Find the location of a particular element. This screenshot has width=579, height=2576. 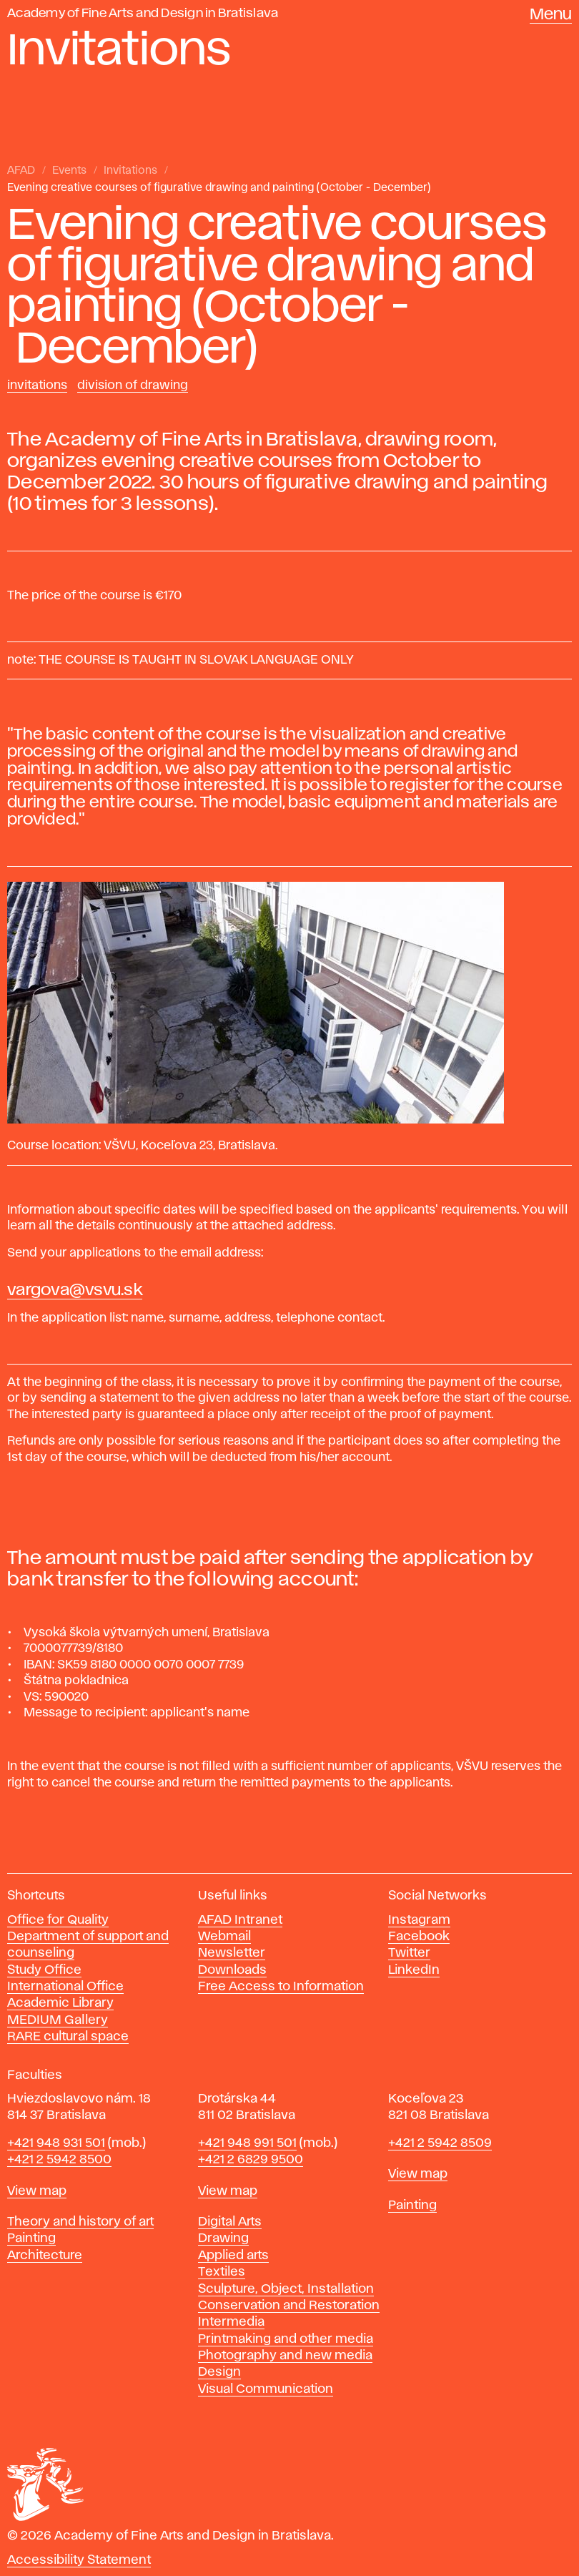

Facebook is located at coordinates (419, 1936).